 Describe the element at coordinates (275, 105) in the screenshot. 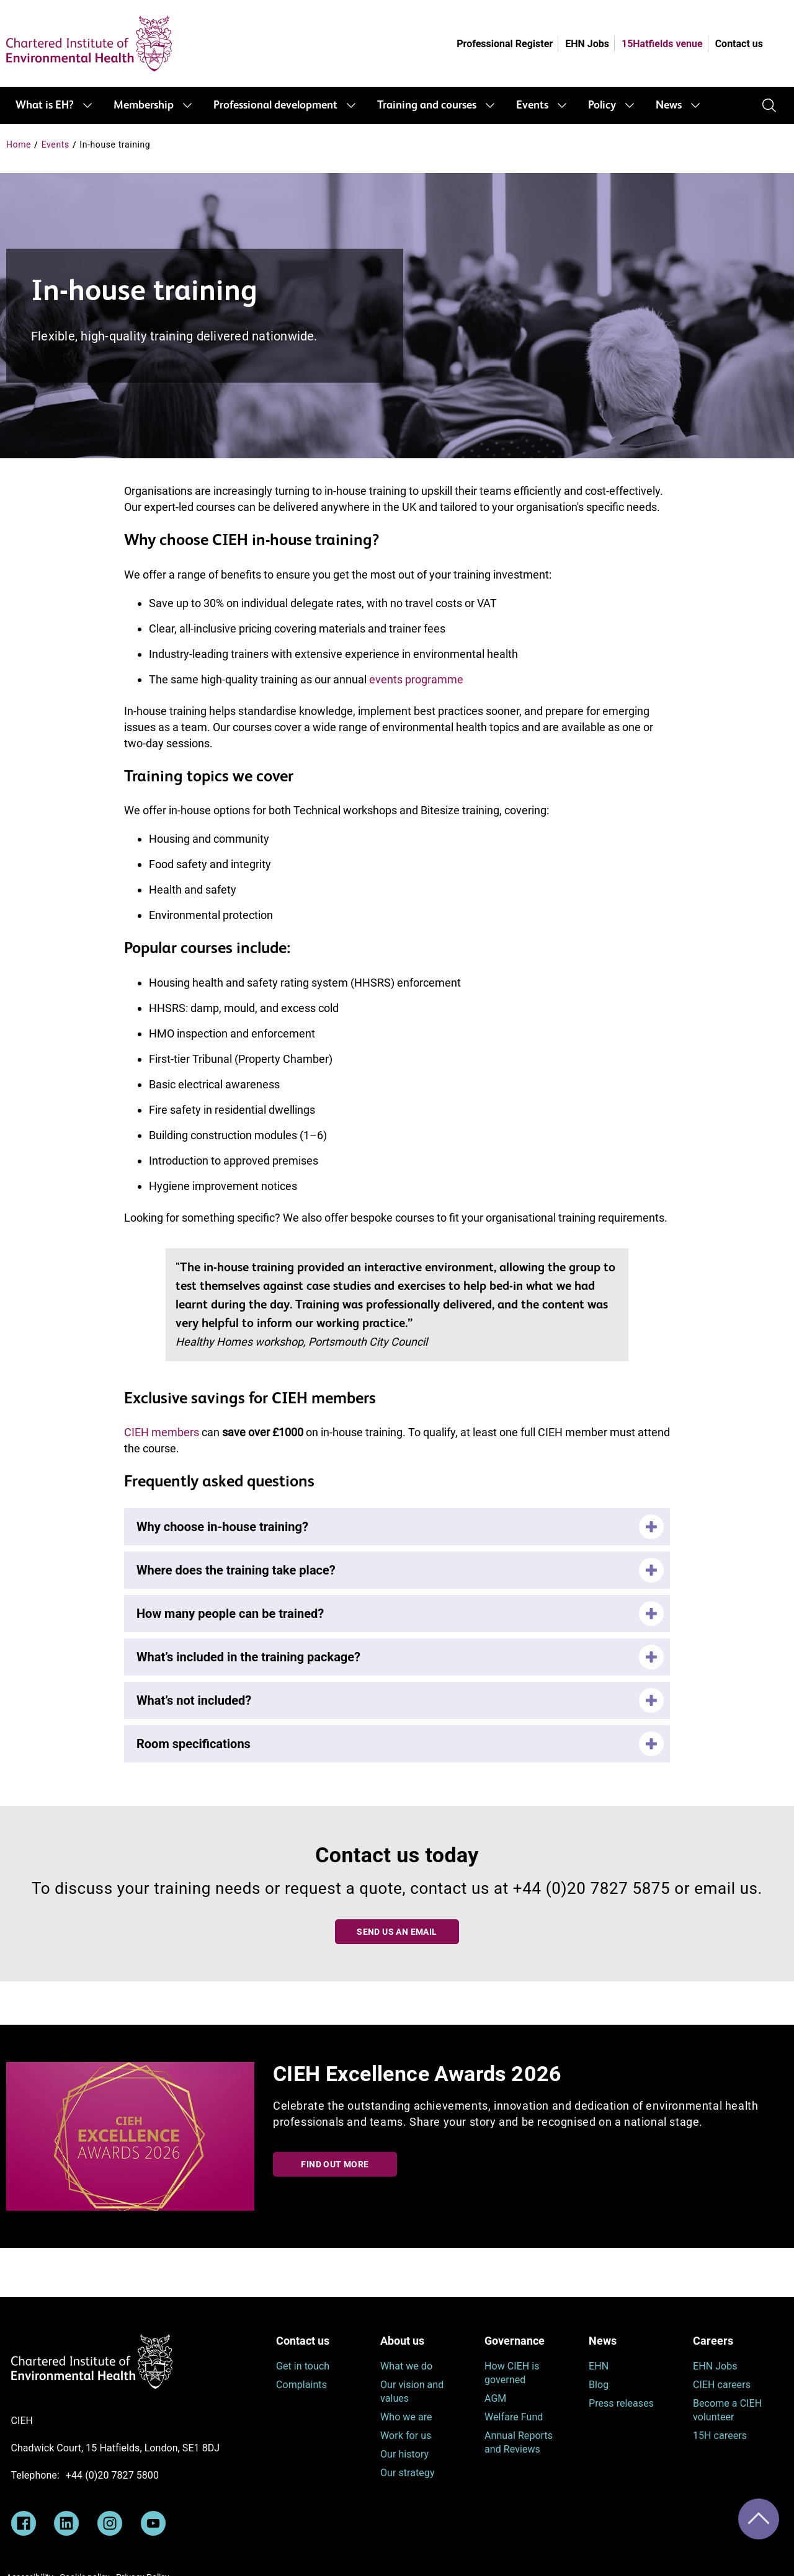

I see `Professional development` at that location.